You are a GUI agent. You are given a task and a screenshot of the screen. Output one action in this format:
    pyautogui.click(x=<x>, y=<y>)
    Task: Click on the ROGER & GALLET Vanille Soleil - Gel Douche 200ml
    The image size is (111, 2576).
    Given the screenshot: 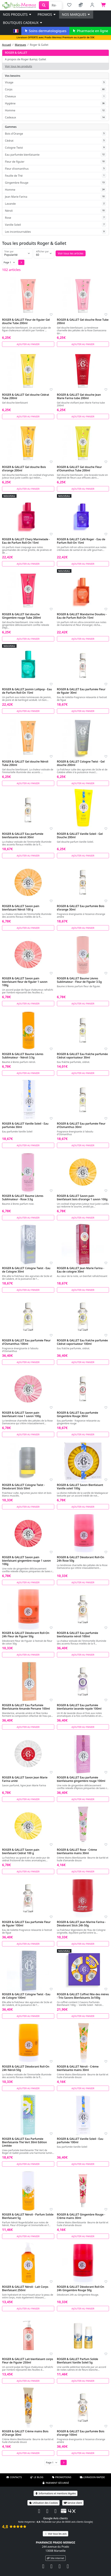 What is the action you would take?
    pyautogui.click(x=80, y=835)
    